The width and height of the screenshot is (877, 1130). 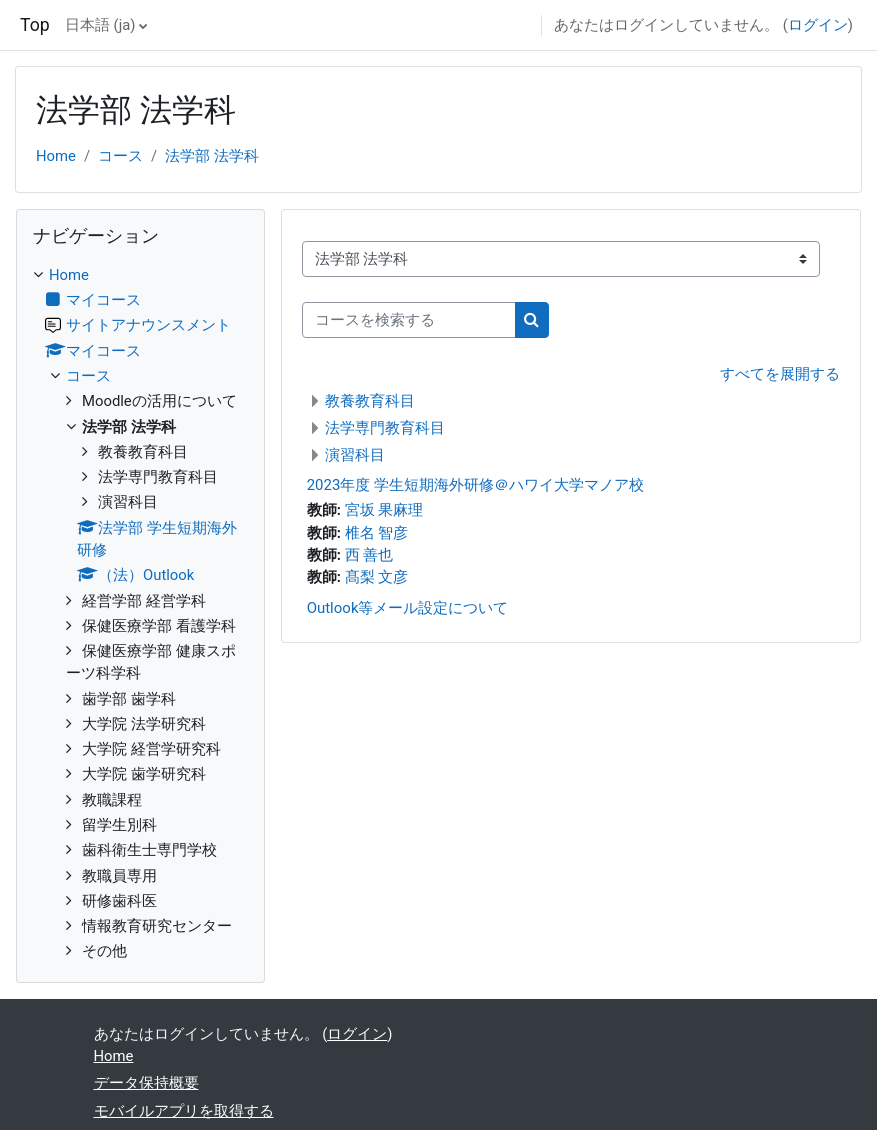 What do you see at coordinates (35, 25) in the screenshot?
I see `Top` at bounding box center [35, 25].